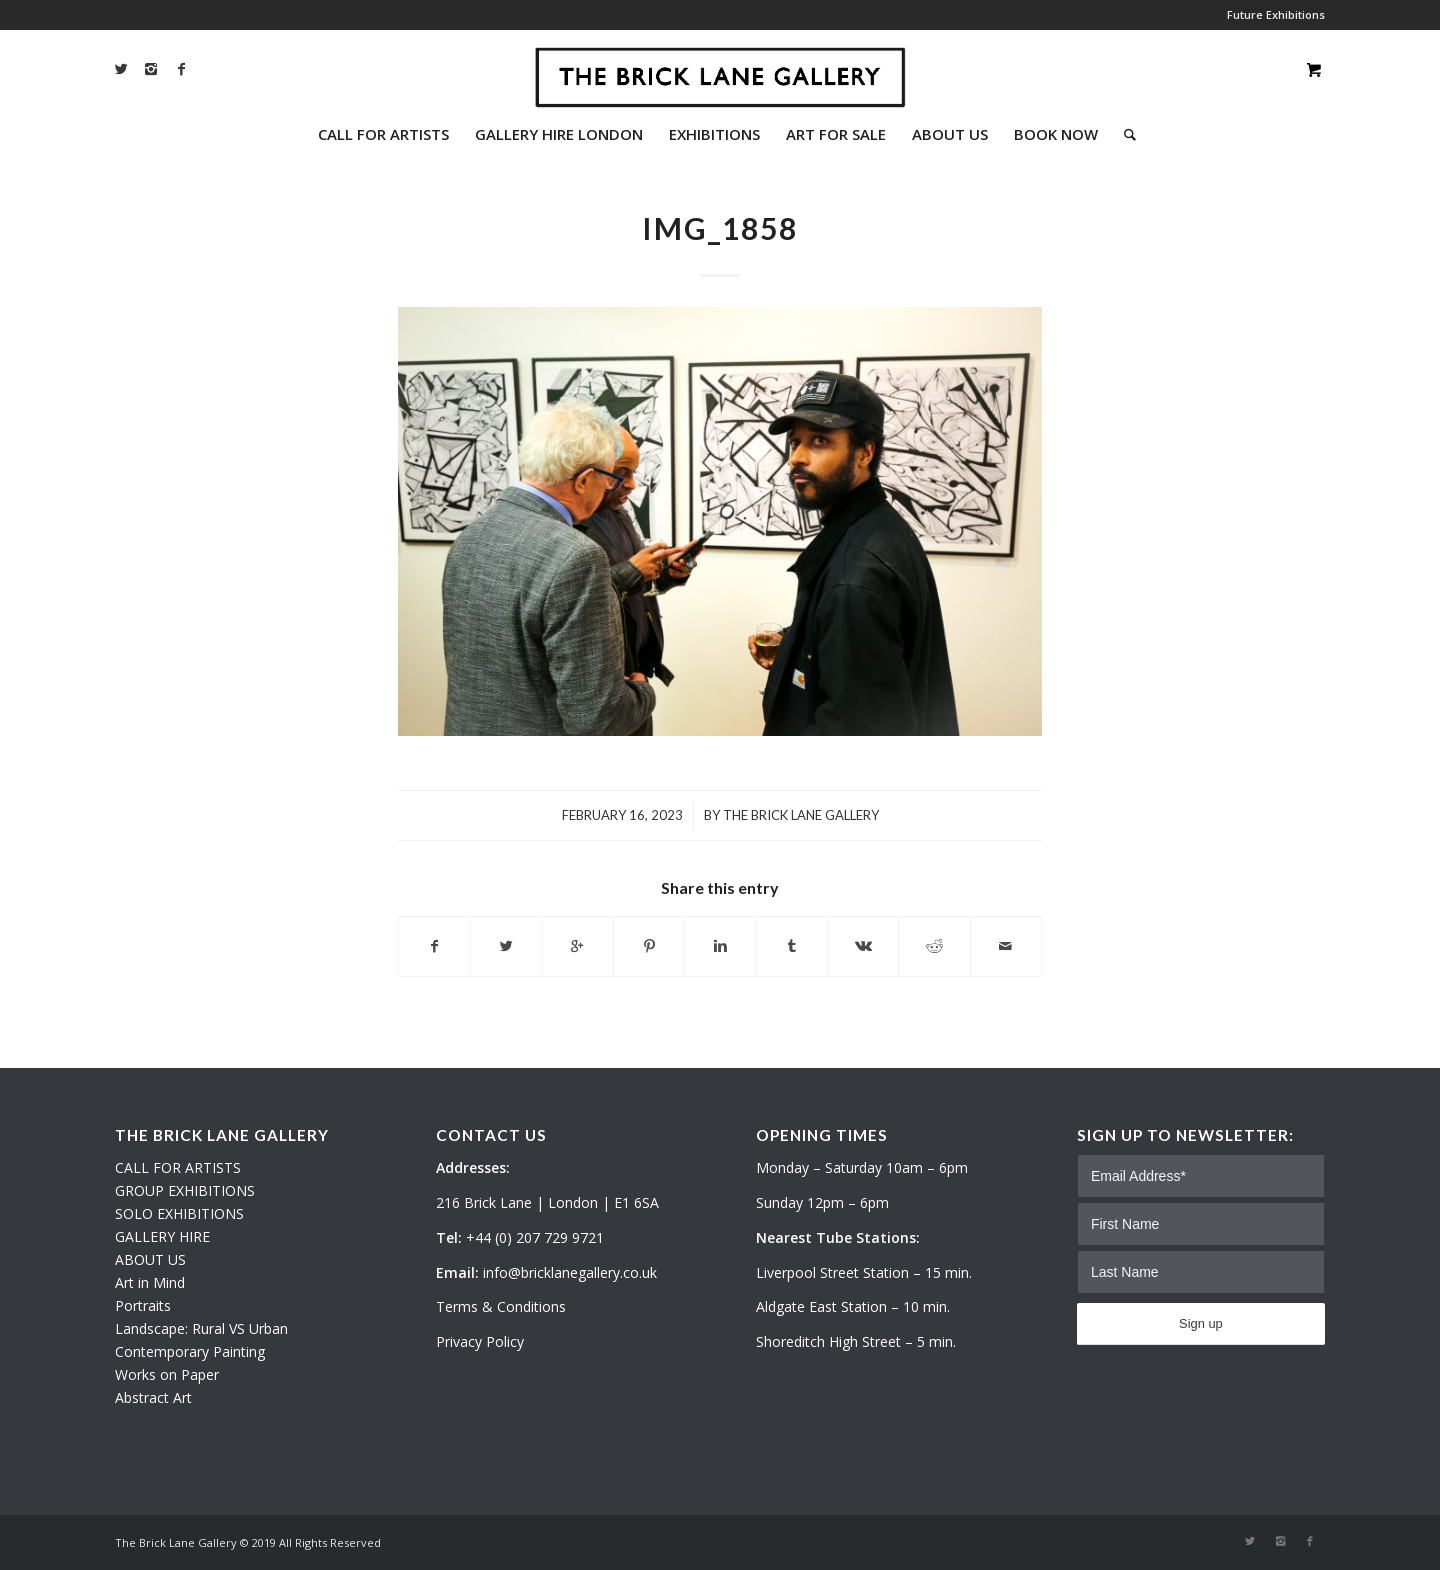 The height and width of the screenshot is (1570, 1440). Describe the element at coordinates (190, 1351) in the screenshot. I see `Contemporary Painting` at that location.